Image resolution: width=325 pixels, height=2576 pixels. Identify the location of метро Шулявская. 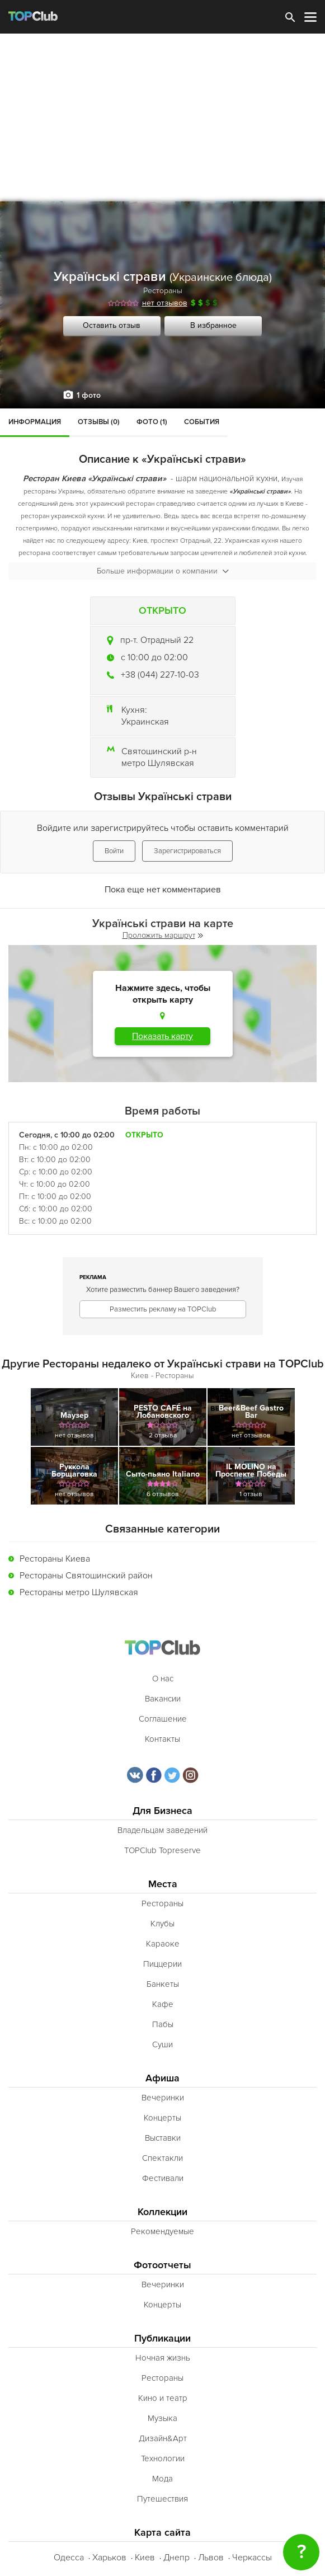
(157, 763).